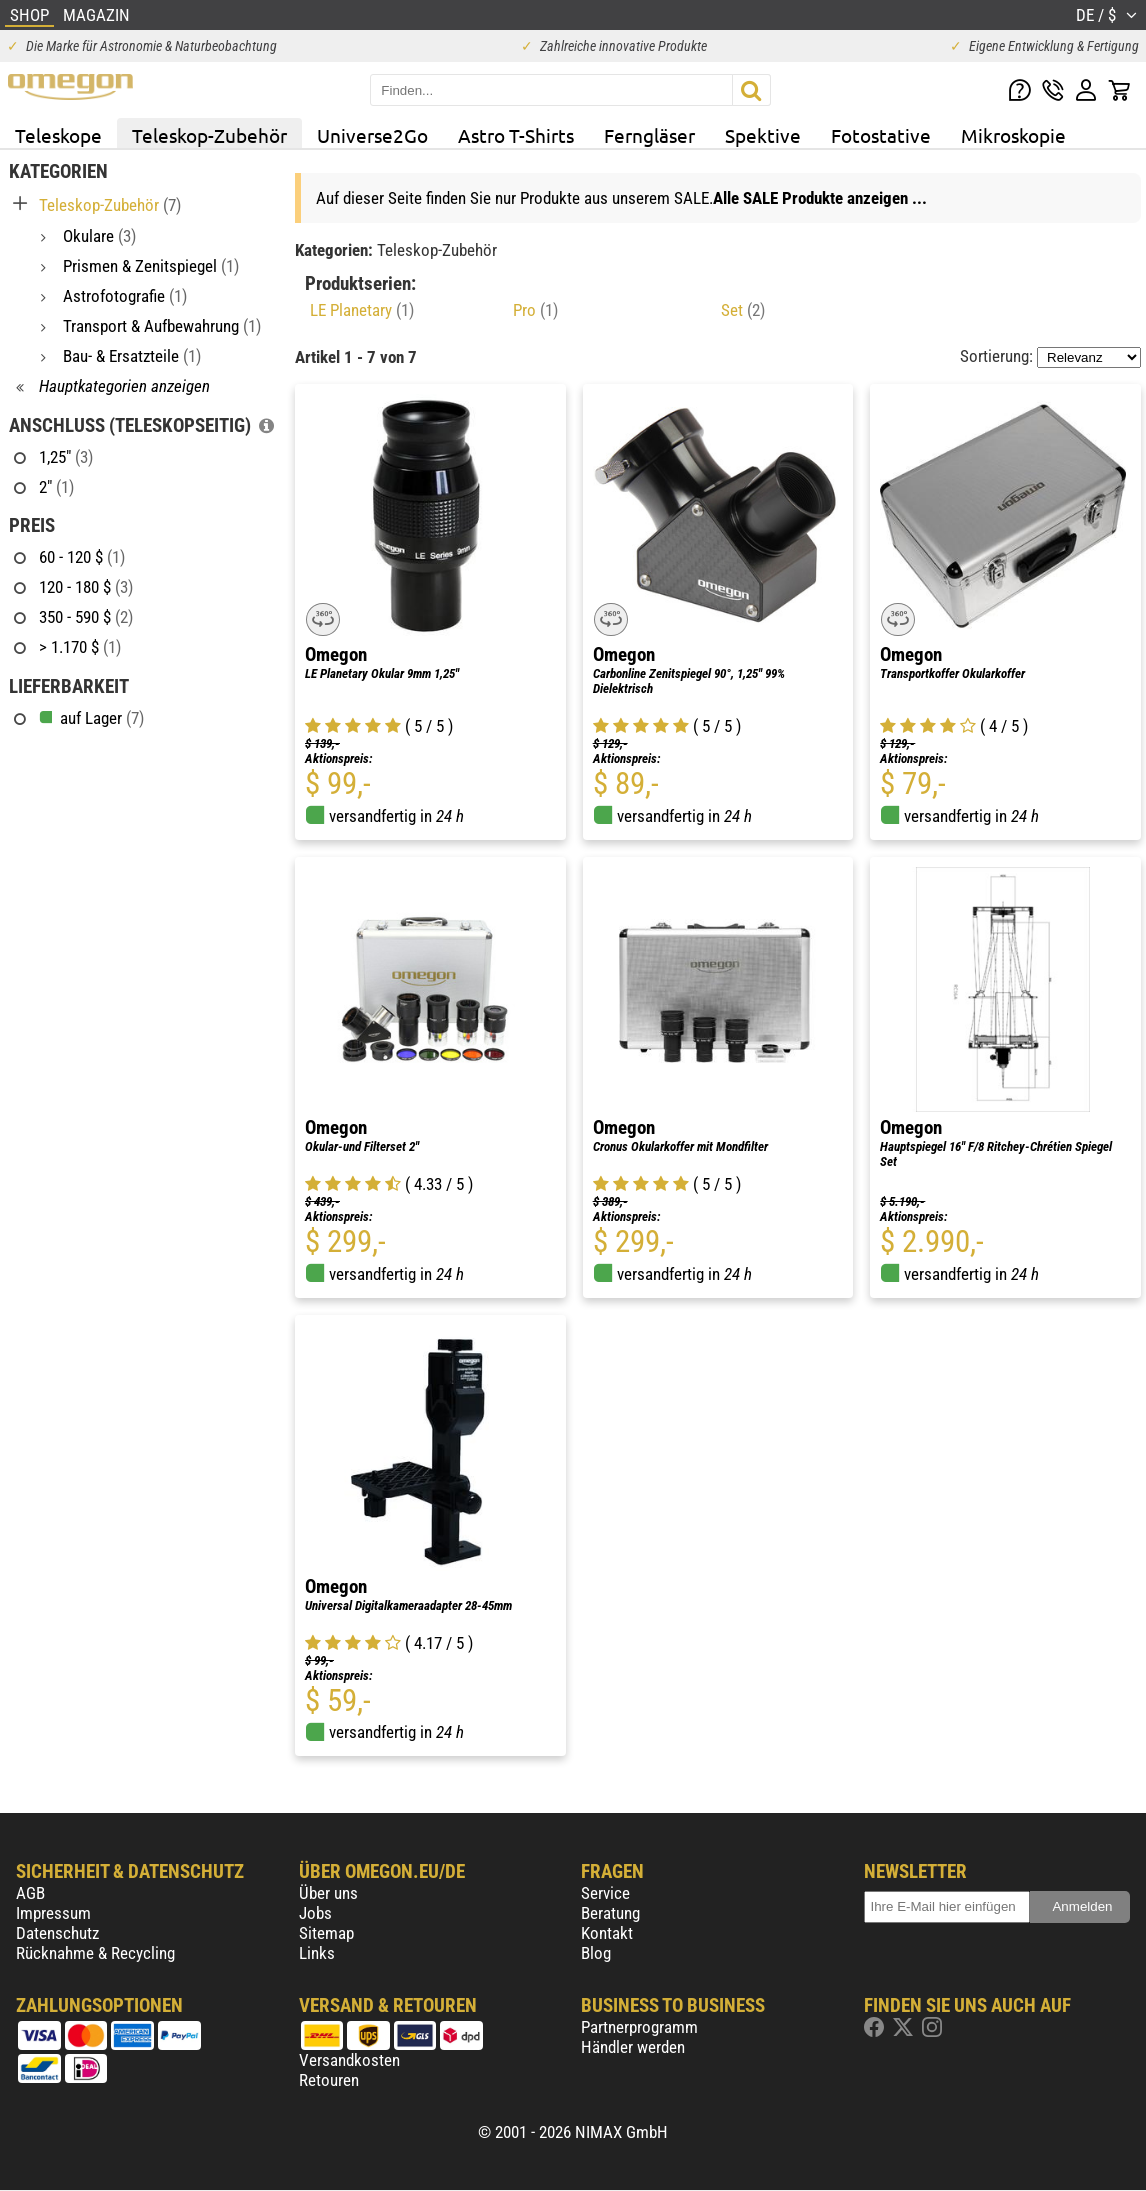 This screenshot has width=1146, height=2191. What do you see at coordinates (596, 1953) in the screenshot?
I see `Blog` at bounding box center [596, 1953].